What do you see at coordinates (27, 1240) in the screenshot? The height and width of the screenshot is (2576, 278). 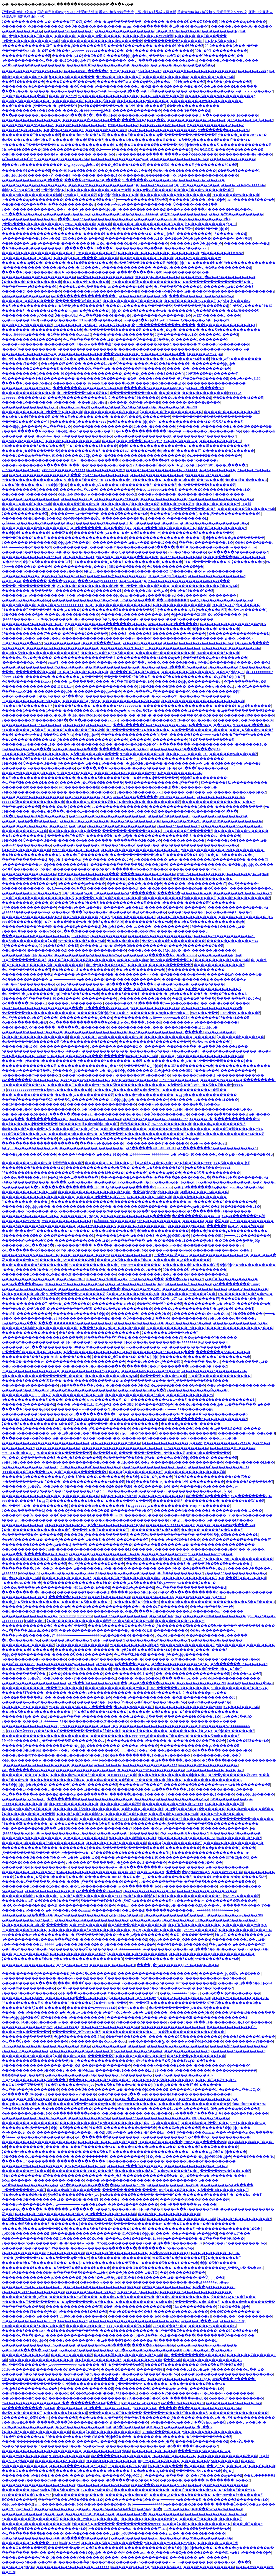 I see `��֮����AVҽ���ͻ�ʿС��` at bounding box center [27, 1240].